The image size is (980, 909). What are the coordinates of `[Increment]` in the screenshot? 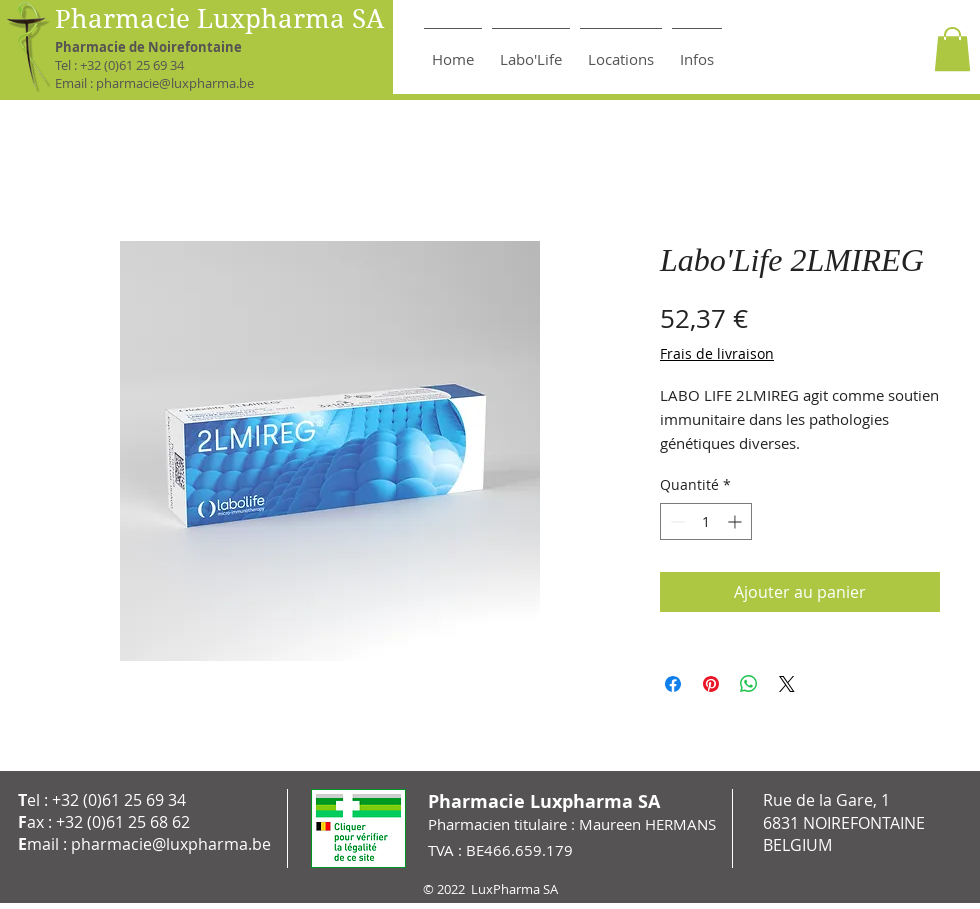 It's located at (736, 521).